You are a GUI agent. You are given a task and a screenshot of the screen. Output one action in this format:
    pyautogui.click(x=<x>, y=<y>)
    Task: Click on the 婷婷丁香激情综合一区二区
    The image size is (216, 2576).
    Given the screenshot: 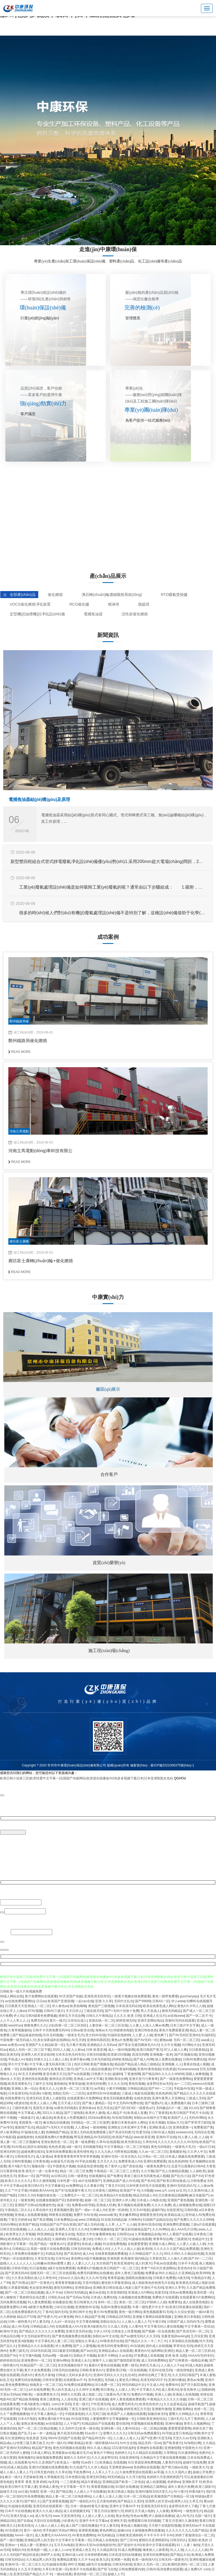 What is the action you would take?
    pyautogui.click(x=194, y=2535)
    